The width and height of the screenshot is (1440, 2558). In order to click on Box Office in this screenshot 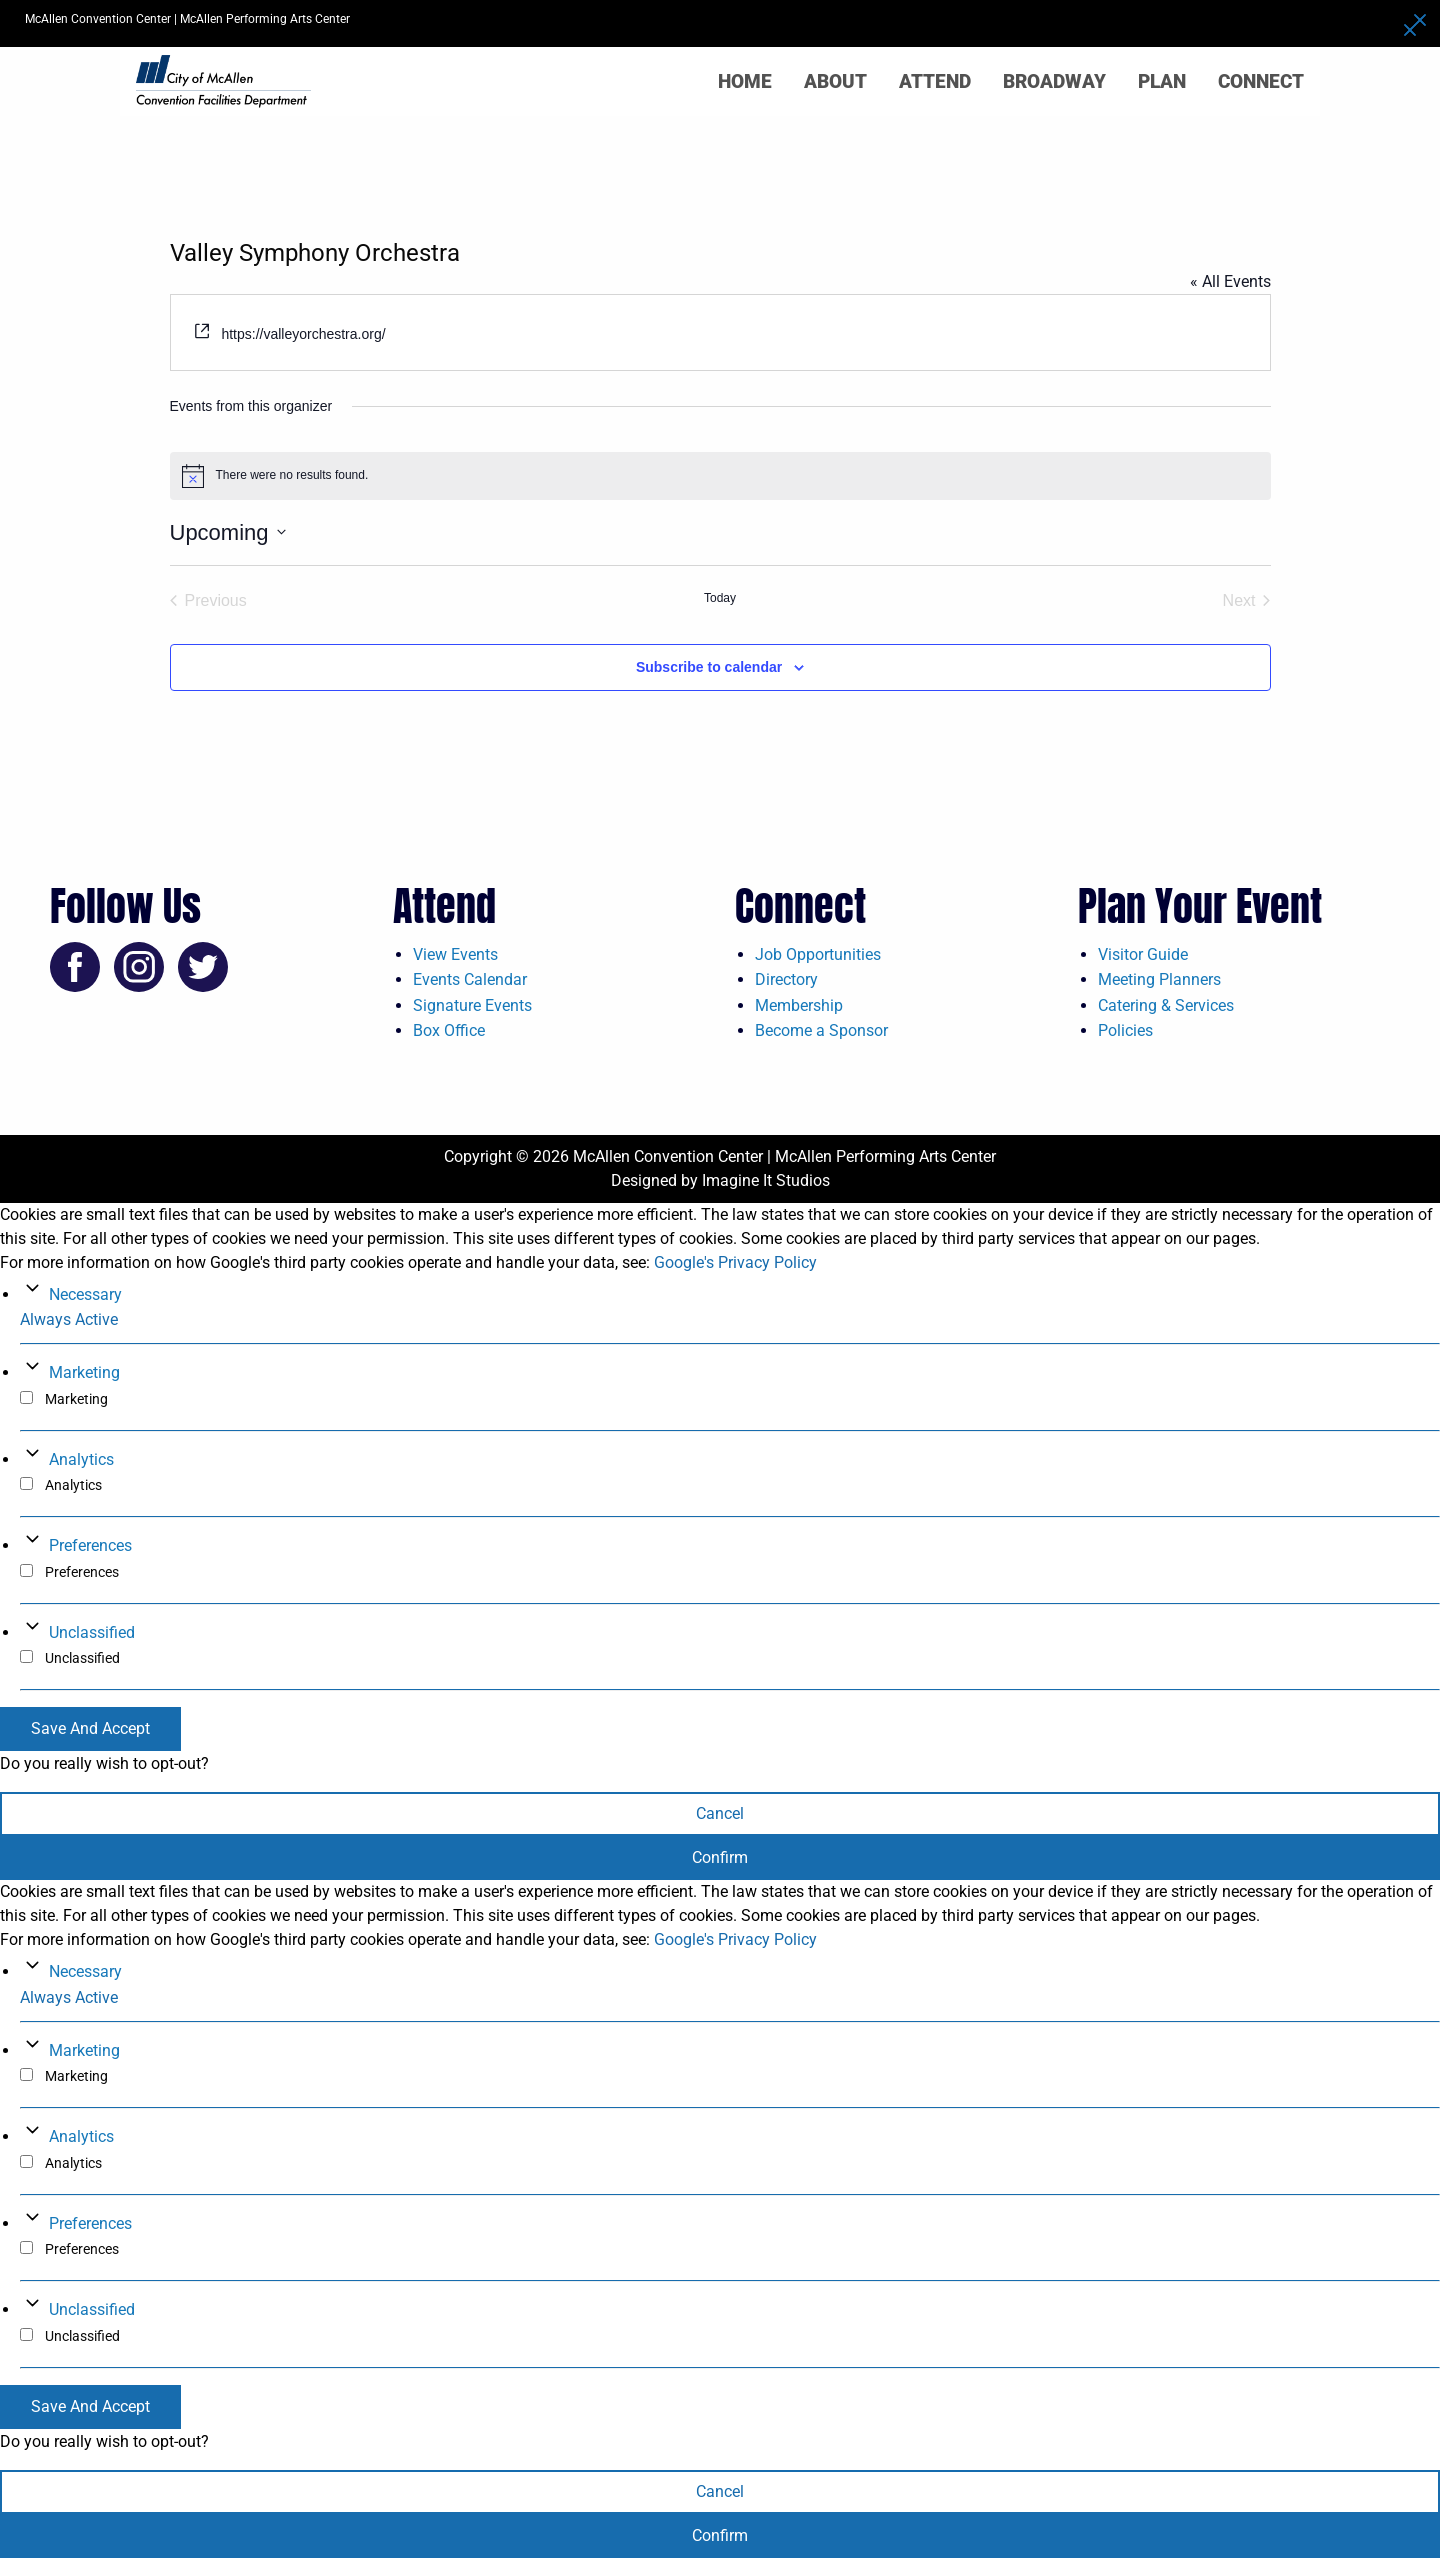, I will do `click(449, 1030)`.